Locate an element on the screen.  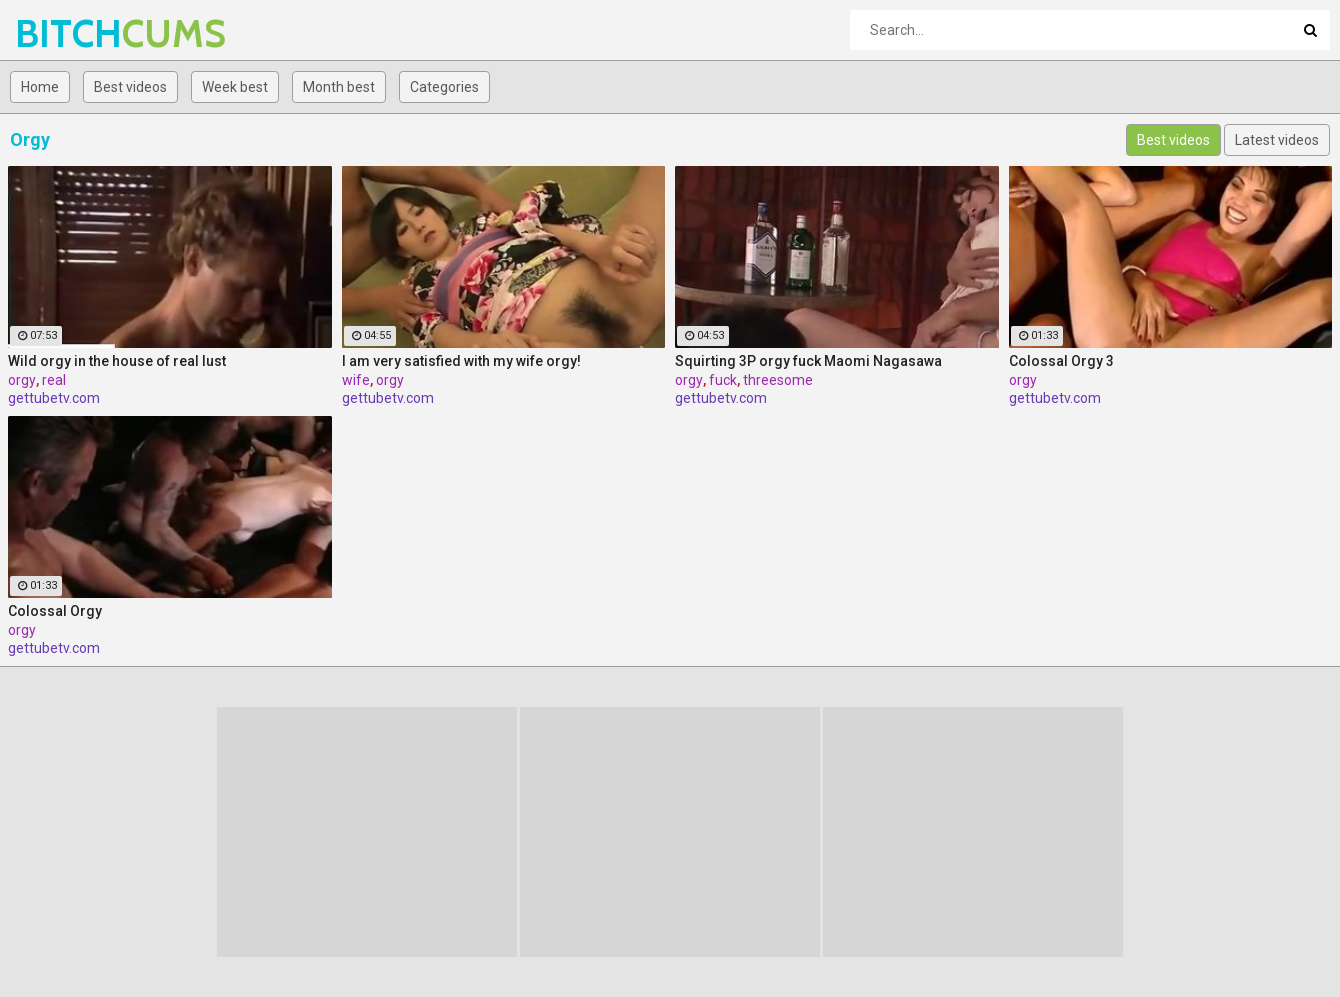
Month best is located at coordinates (339, 87).